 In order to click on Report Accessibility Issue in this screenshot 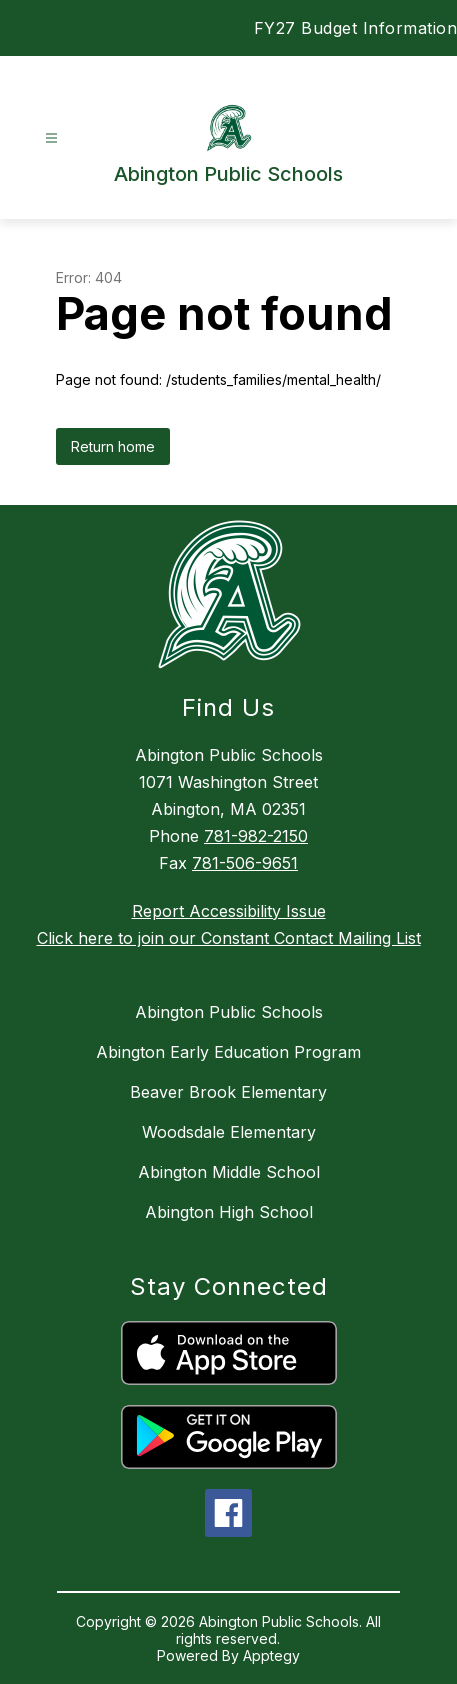, I will do `click(229, 911)`.